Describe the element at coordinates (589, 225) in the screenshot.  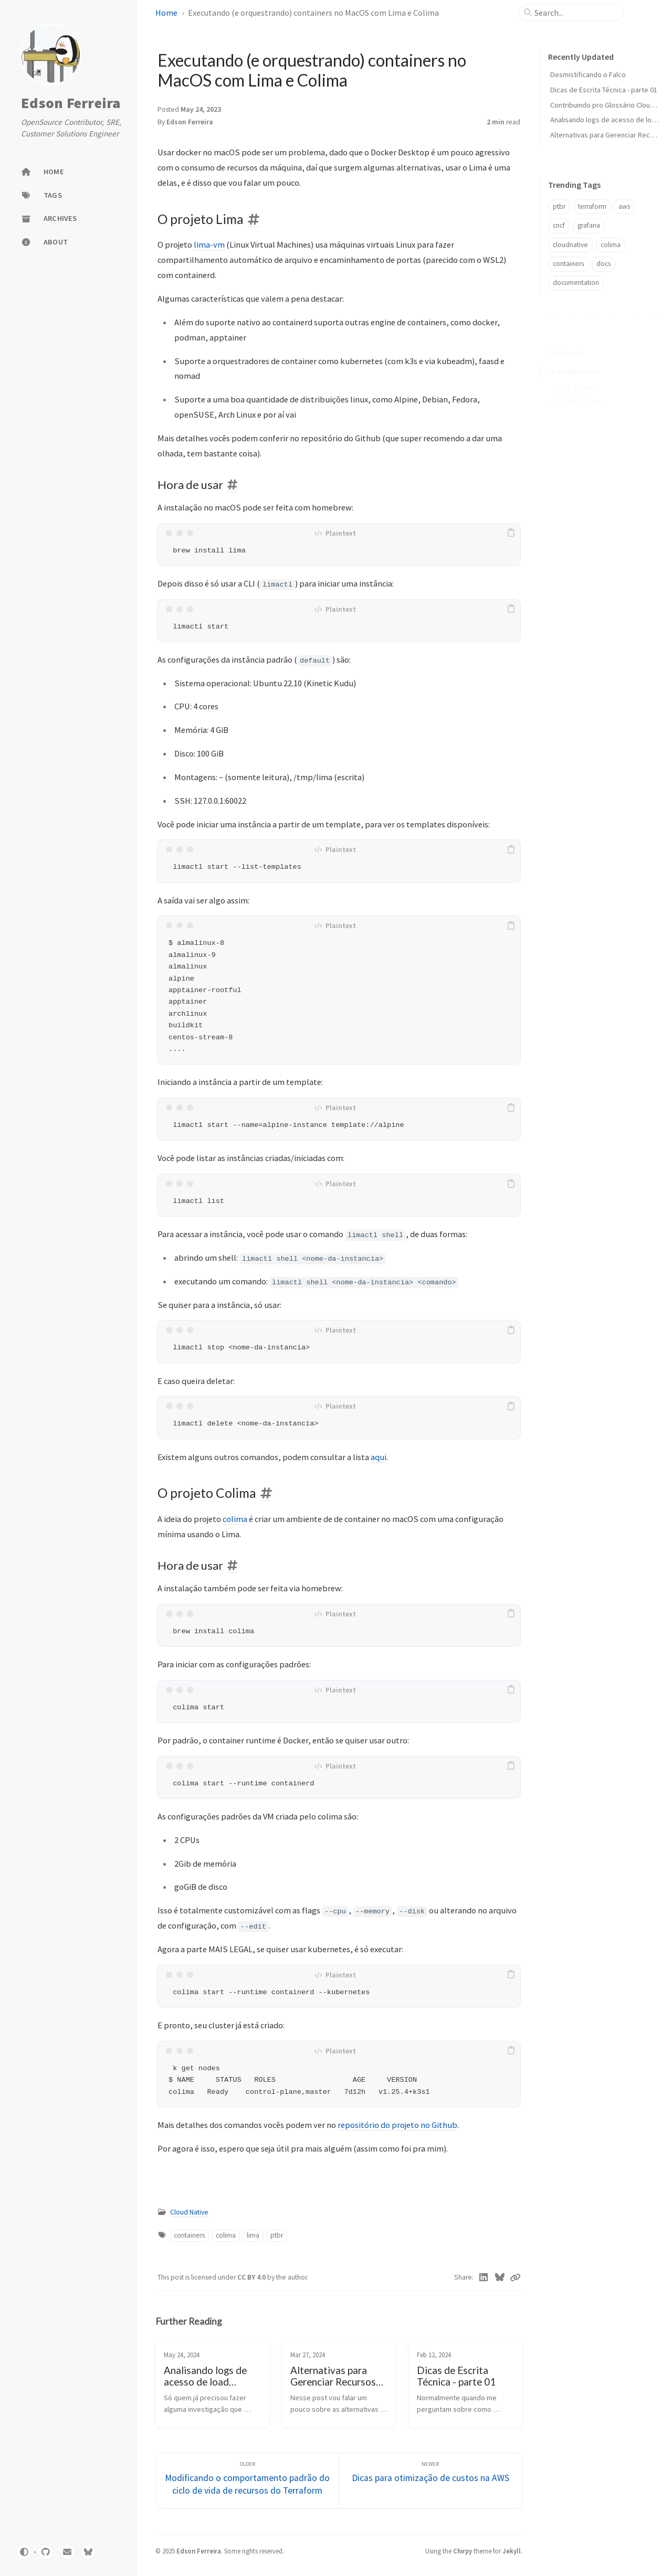
I see `grafana` at that location.